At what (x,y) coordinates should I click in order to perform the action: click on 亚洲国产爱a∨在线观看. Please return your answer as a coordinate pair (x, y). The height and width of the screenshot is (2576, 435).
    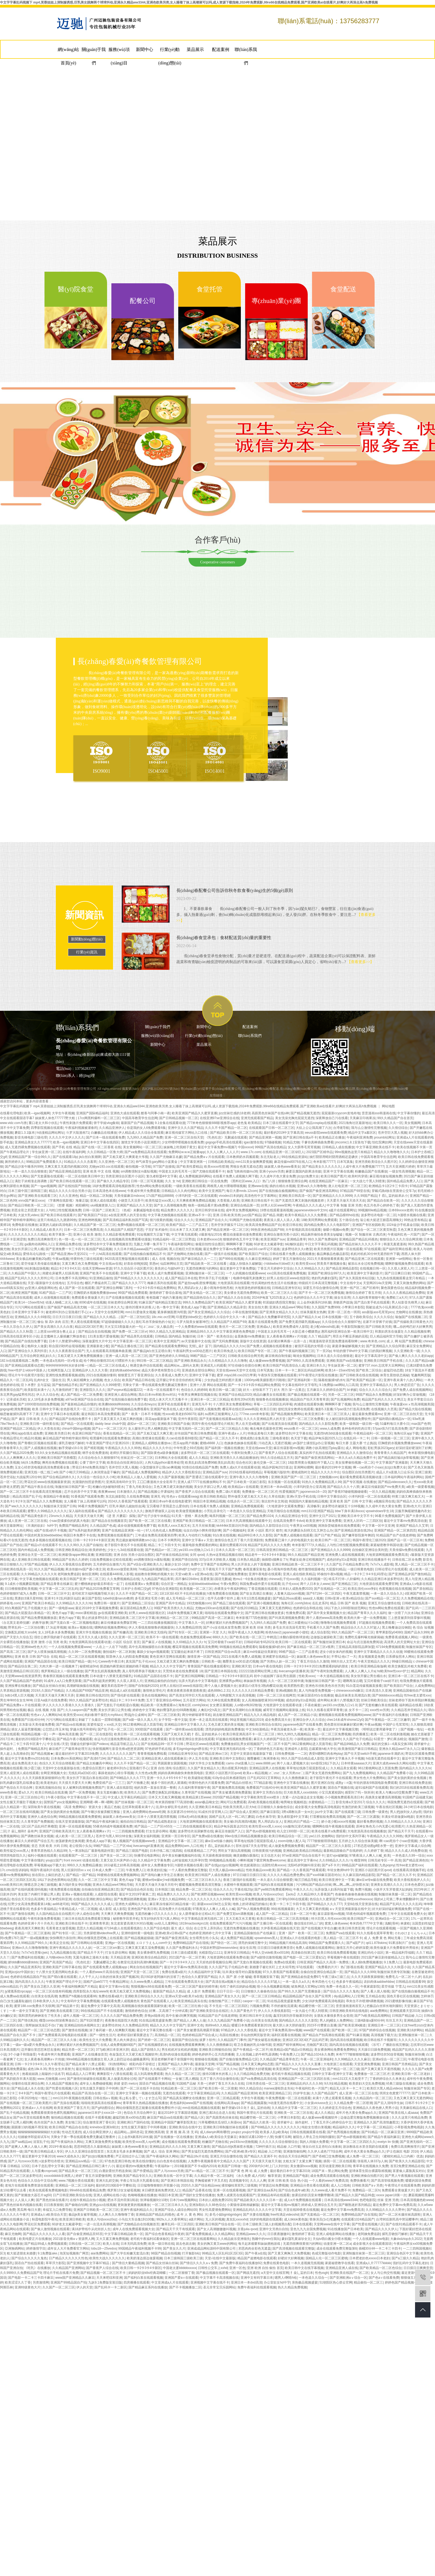
    Looking at the image, I should click on (181, 2278).